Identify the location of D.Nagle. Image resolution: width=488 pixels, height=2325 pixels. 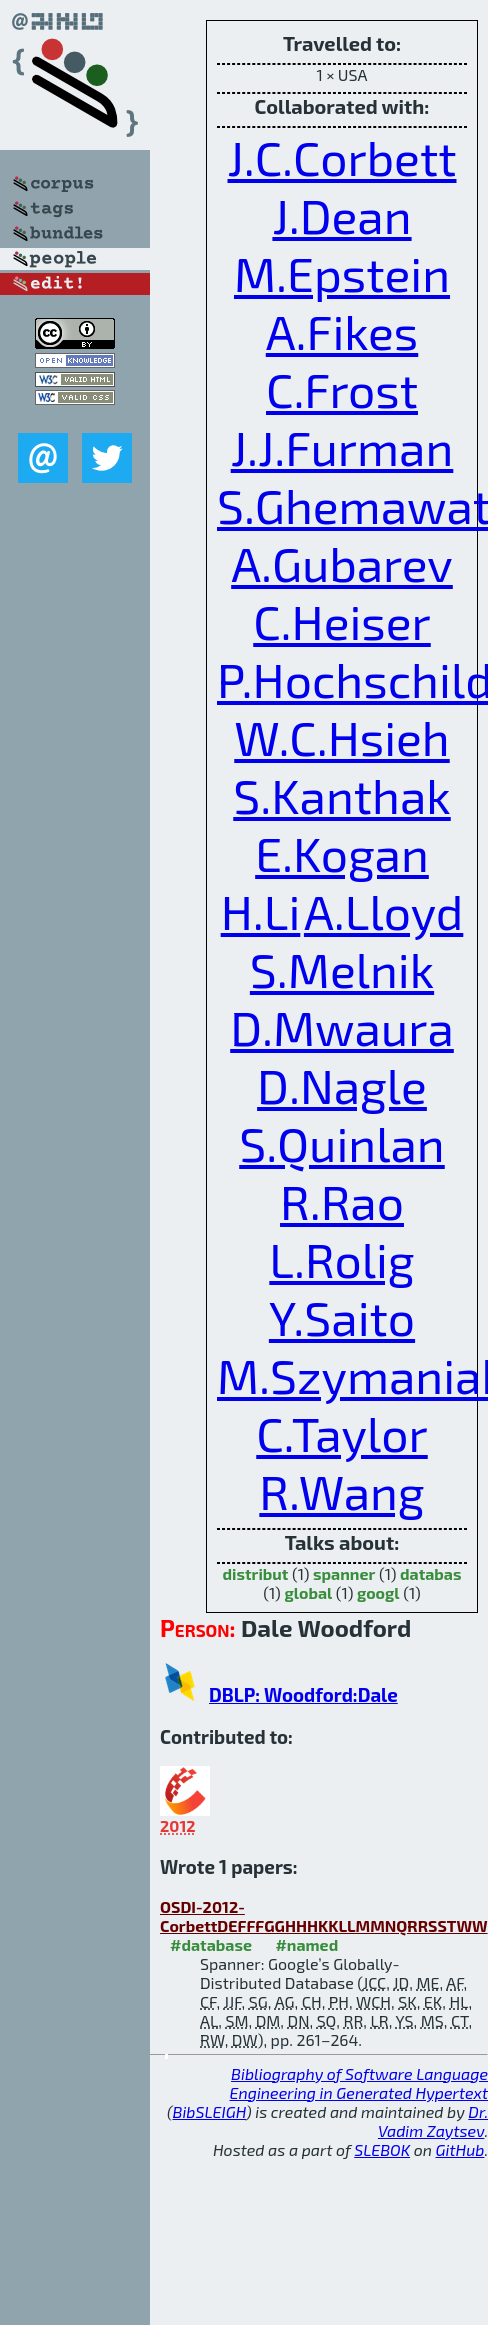
(342, 1085).